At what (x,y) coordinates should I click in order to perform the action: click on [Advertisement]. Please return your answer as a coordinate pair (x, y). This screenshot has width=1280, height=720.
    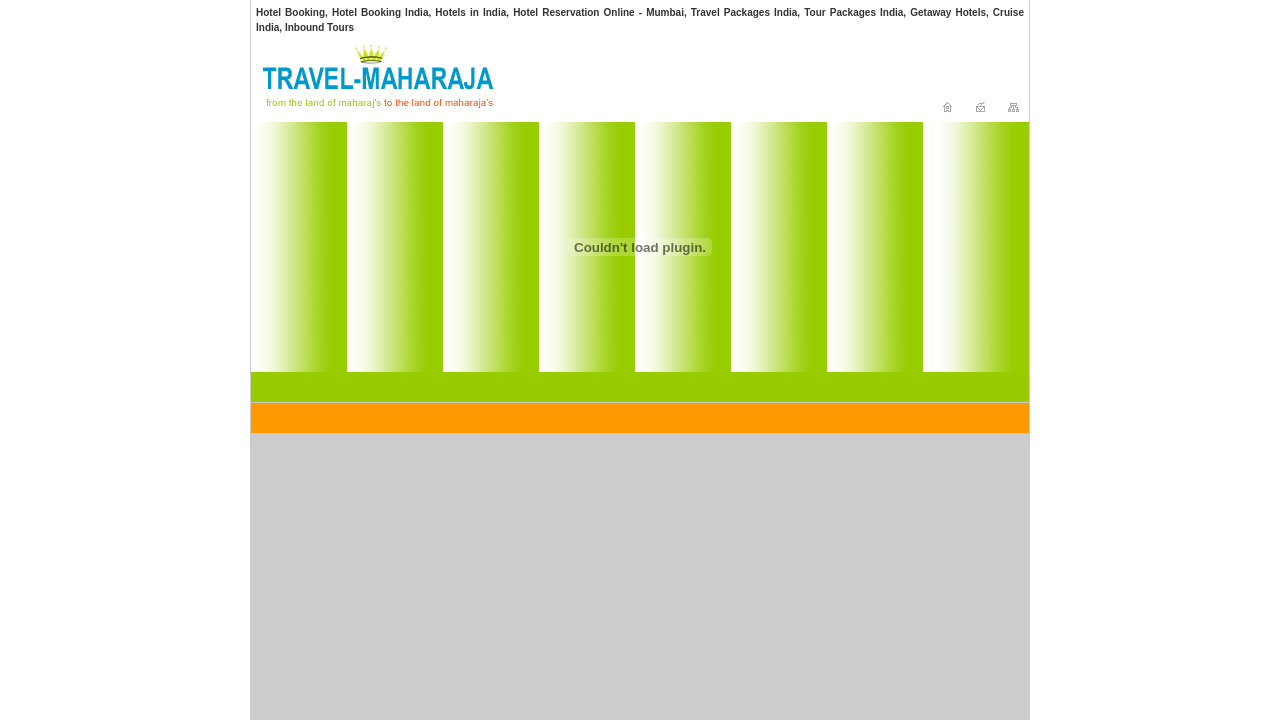
    Looking at the image, I should click on (650, 81).